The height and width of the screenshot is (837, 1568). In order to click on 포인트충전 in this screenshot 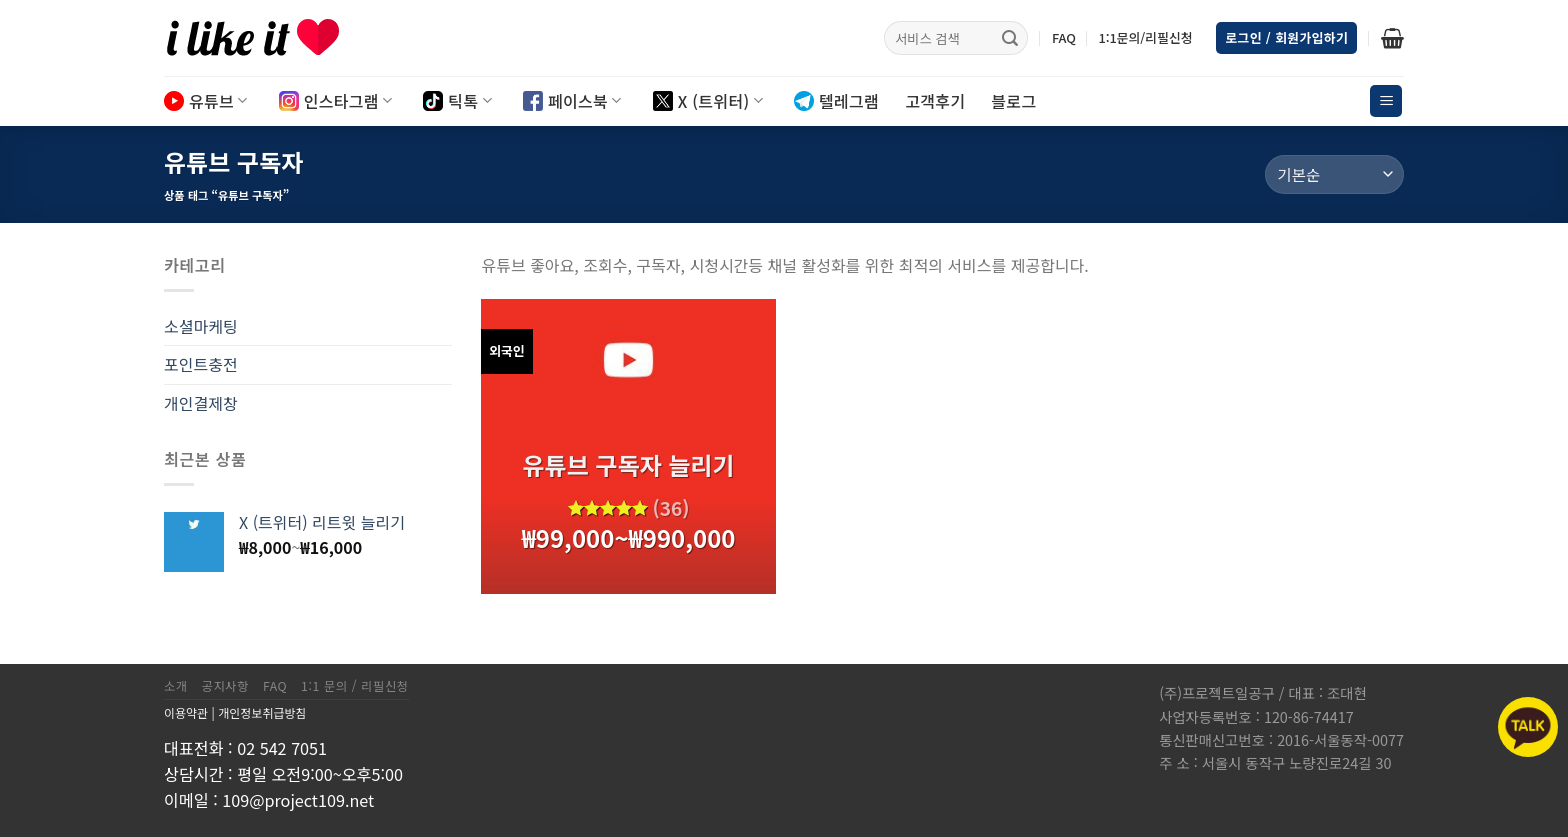, I will do `click(201, 364)`.